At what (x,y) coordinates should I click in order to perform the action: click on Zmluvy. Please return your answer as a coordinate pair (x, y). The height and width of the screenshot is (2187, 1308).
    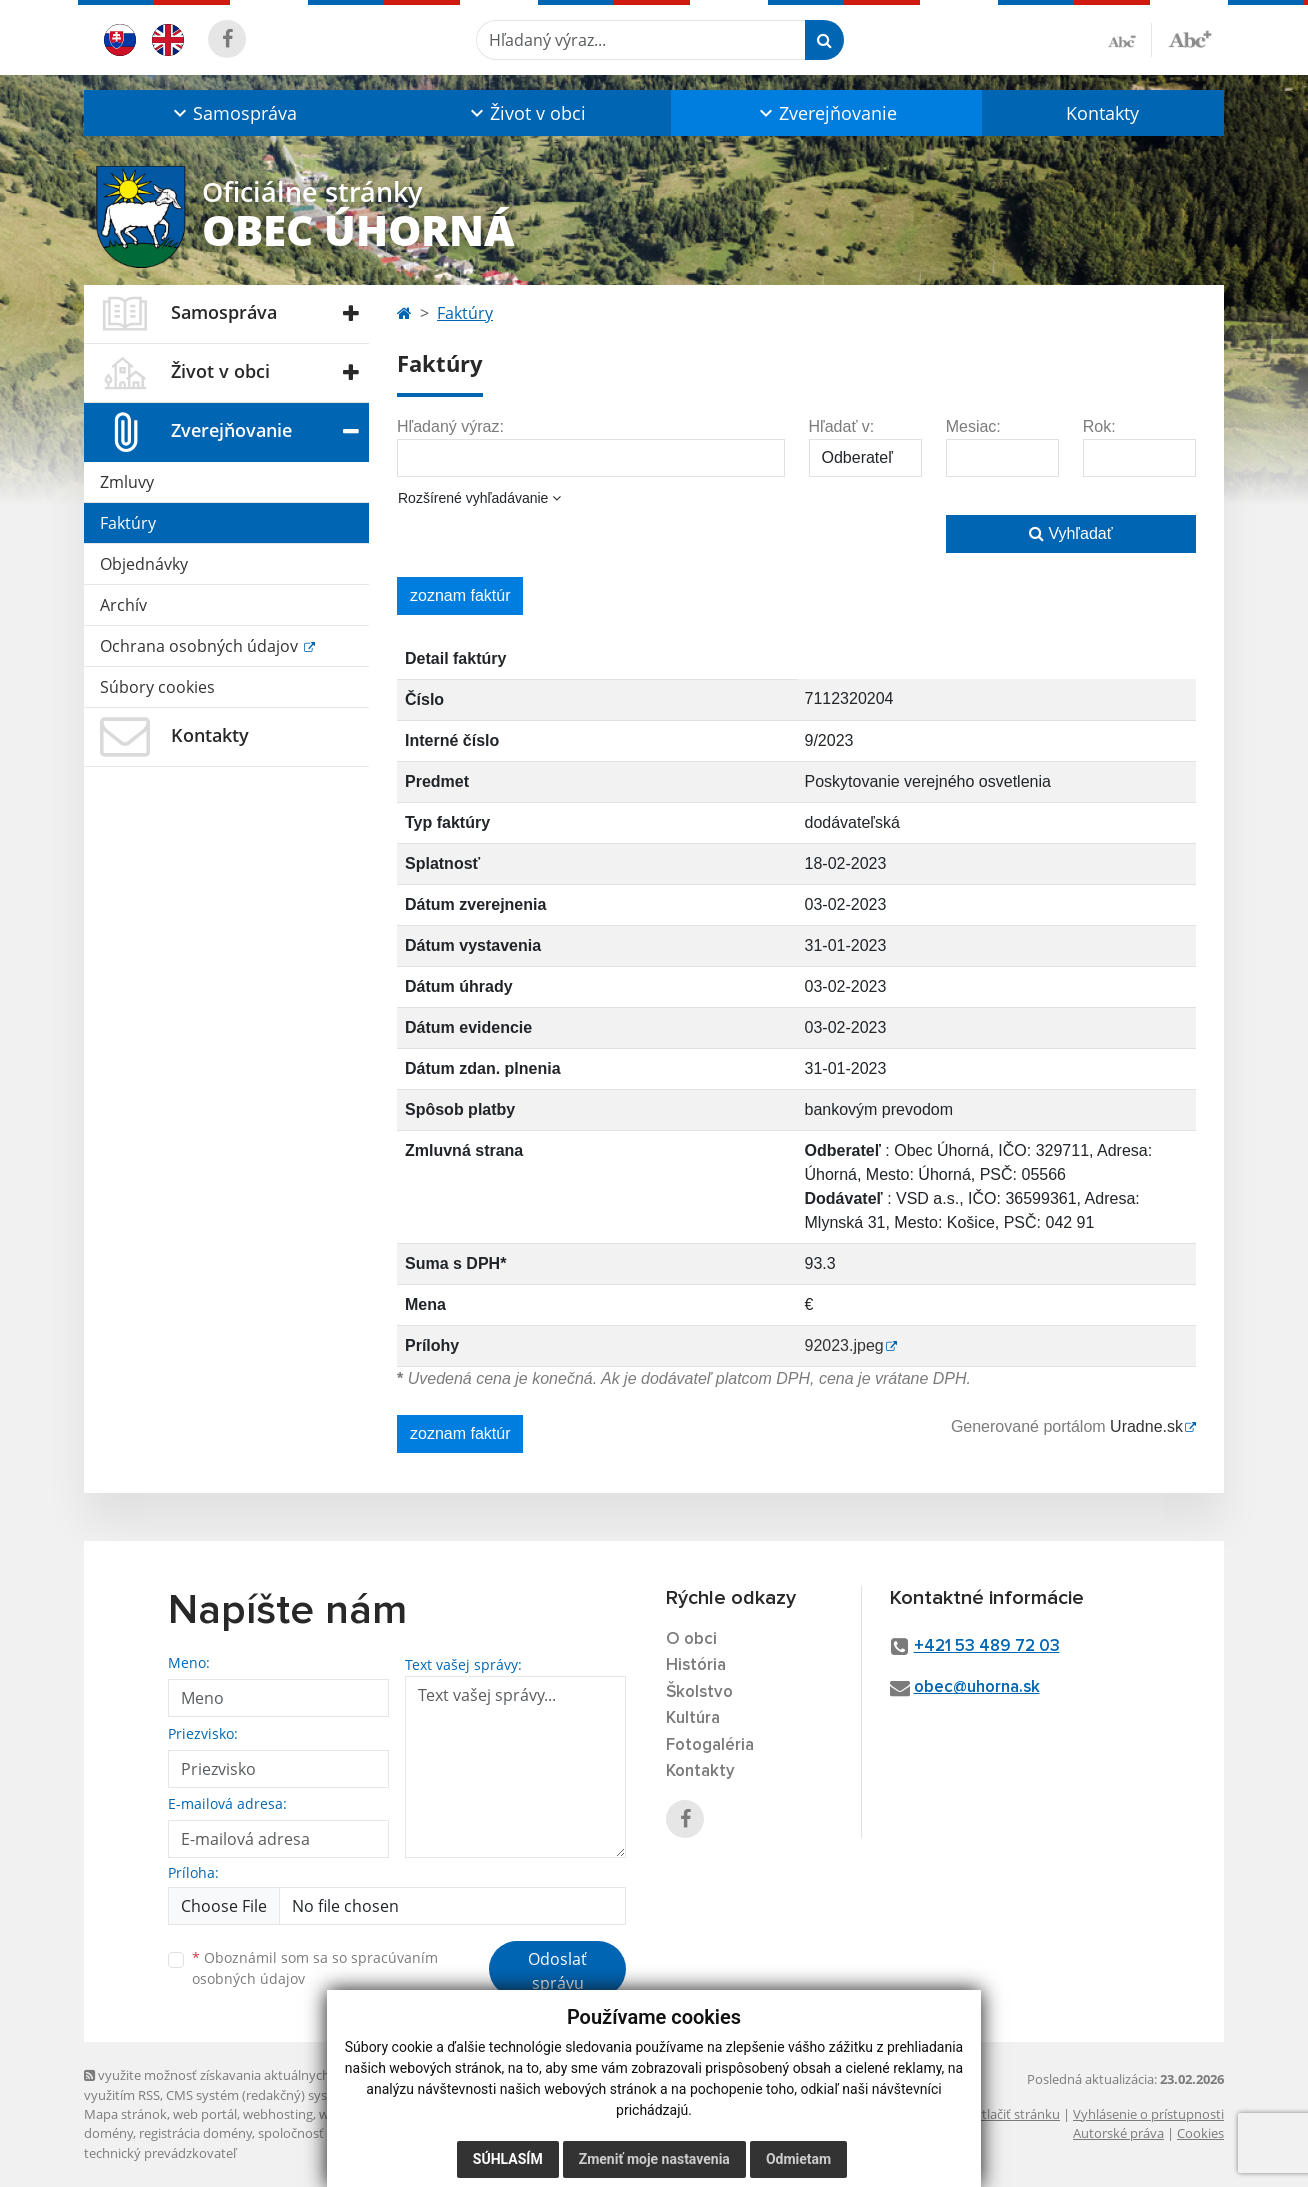
    Looking at the image, I should click on (127, 482).